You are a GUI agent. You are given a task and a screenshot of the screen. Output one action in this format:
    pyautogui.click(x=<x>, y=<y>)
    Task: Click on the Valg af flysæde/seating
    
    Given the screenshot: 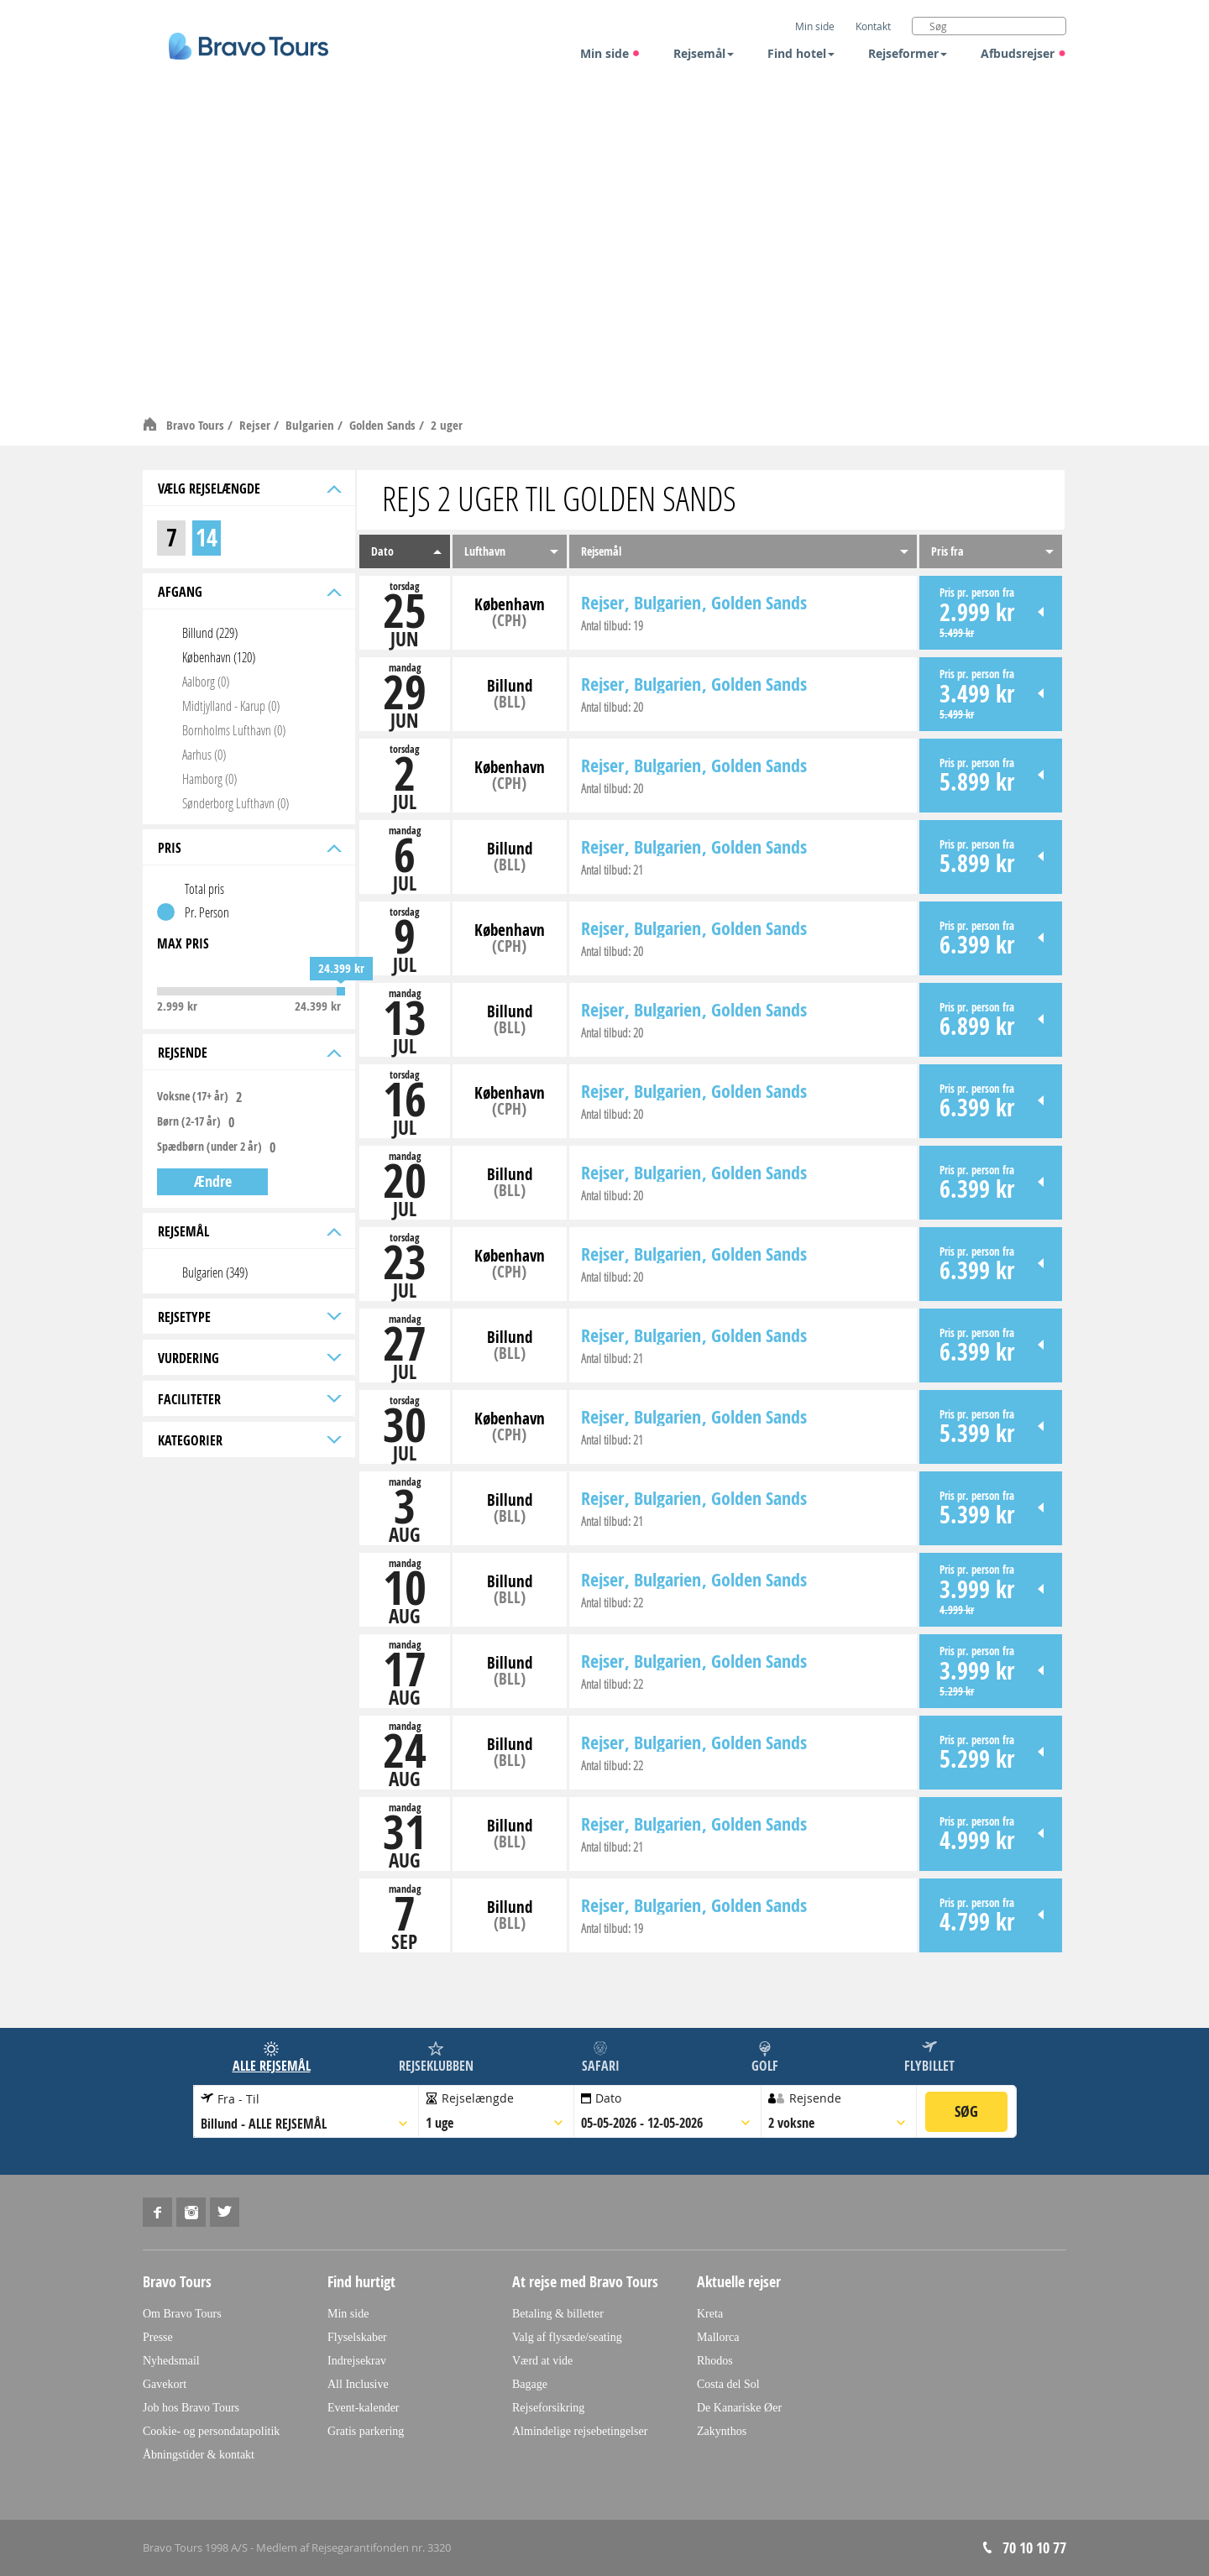 What is the action you would take?
    pyautogui.click(x=567, y=2337)
    